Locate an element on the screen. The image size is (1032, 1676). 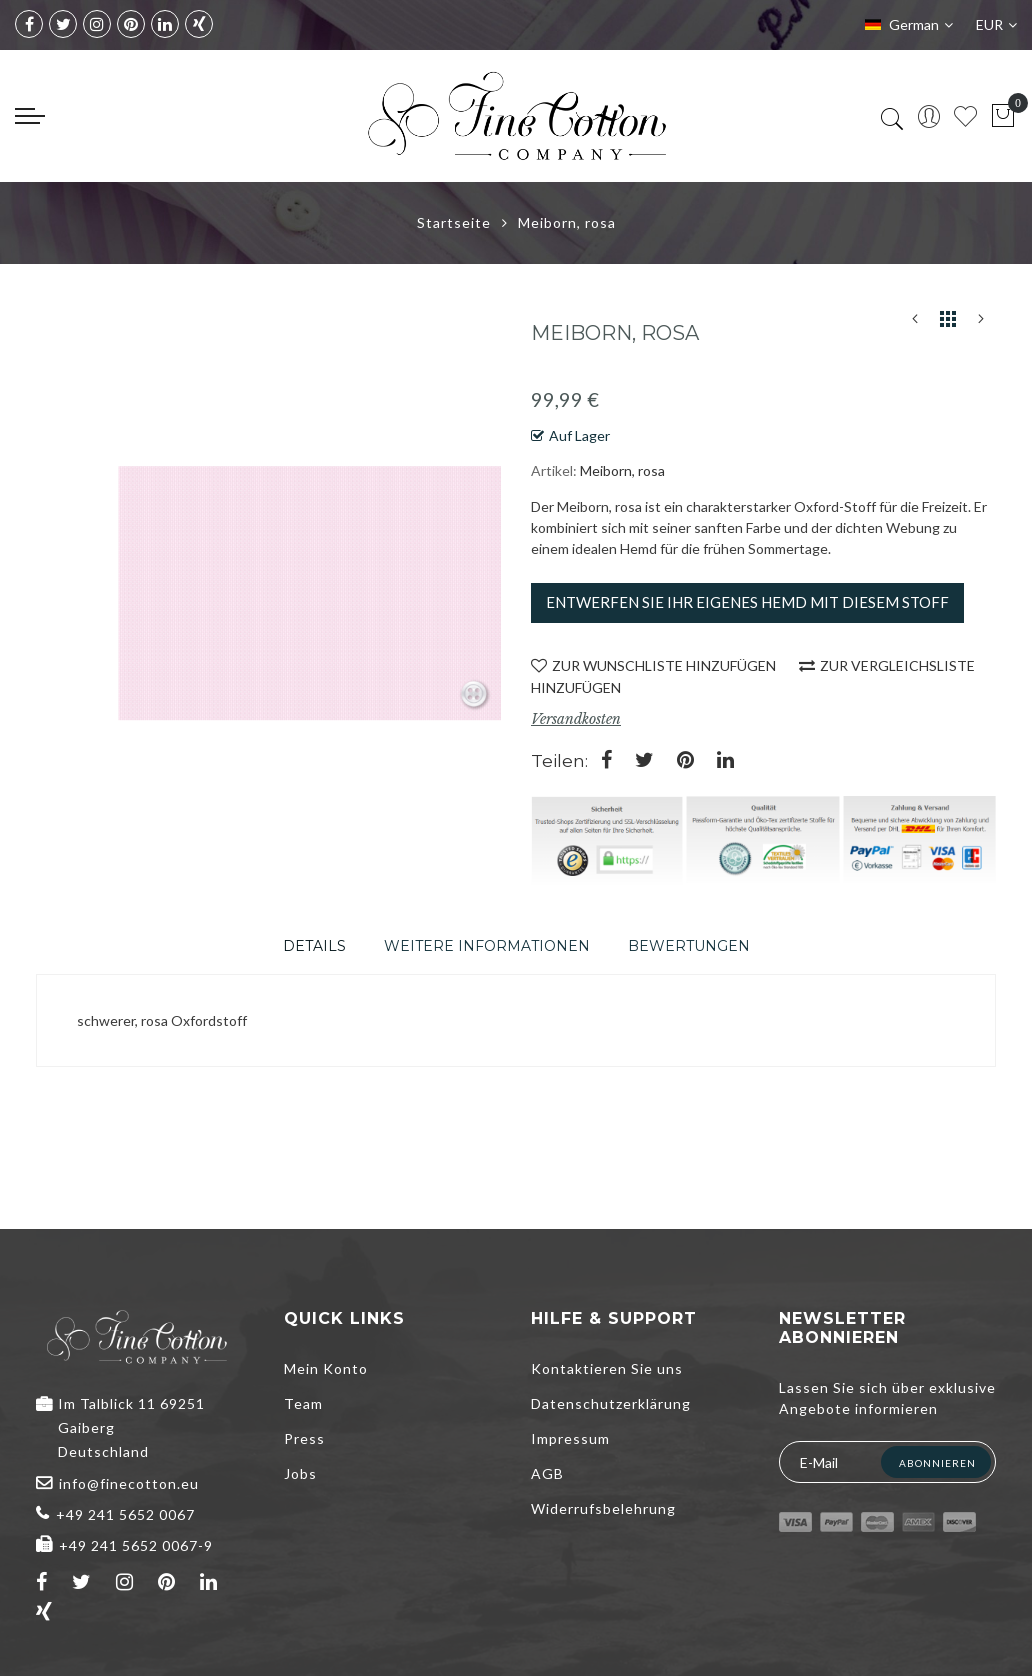
Kontaktieren Sie uns is located at coordinates (607, 1368).